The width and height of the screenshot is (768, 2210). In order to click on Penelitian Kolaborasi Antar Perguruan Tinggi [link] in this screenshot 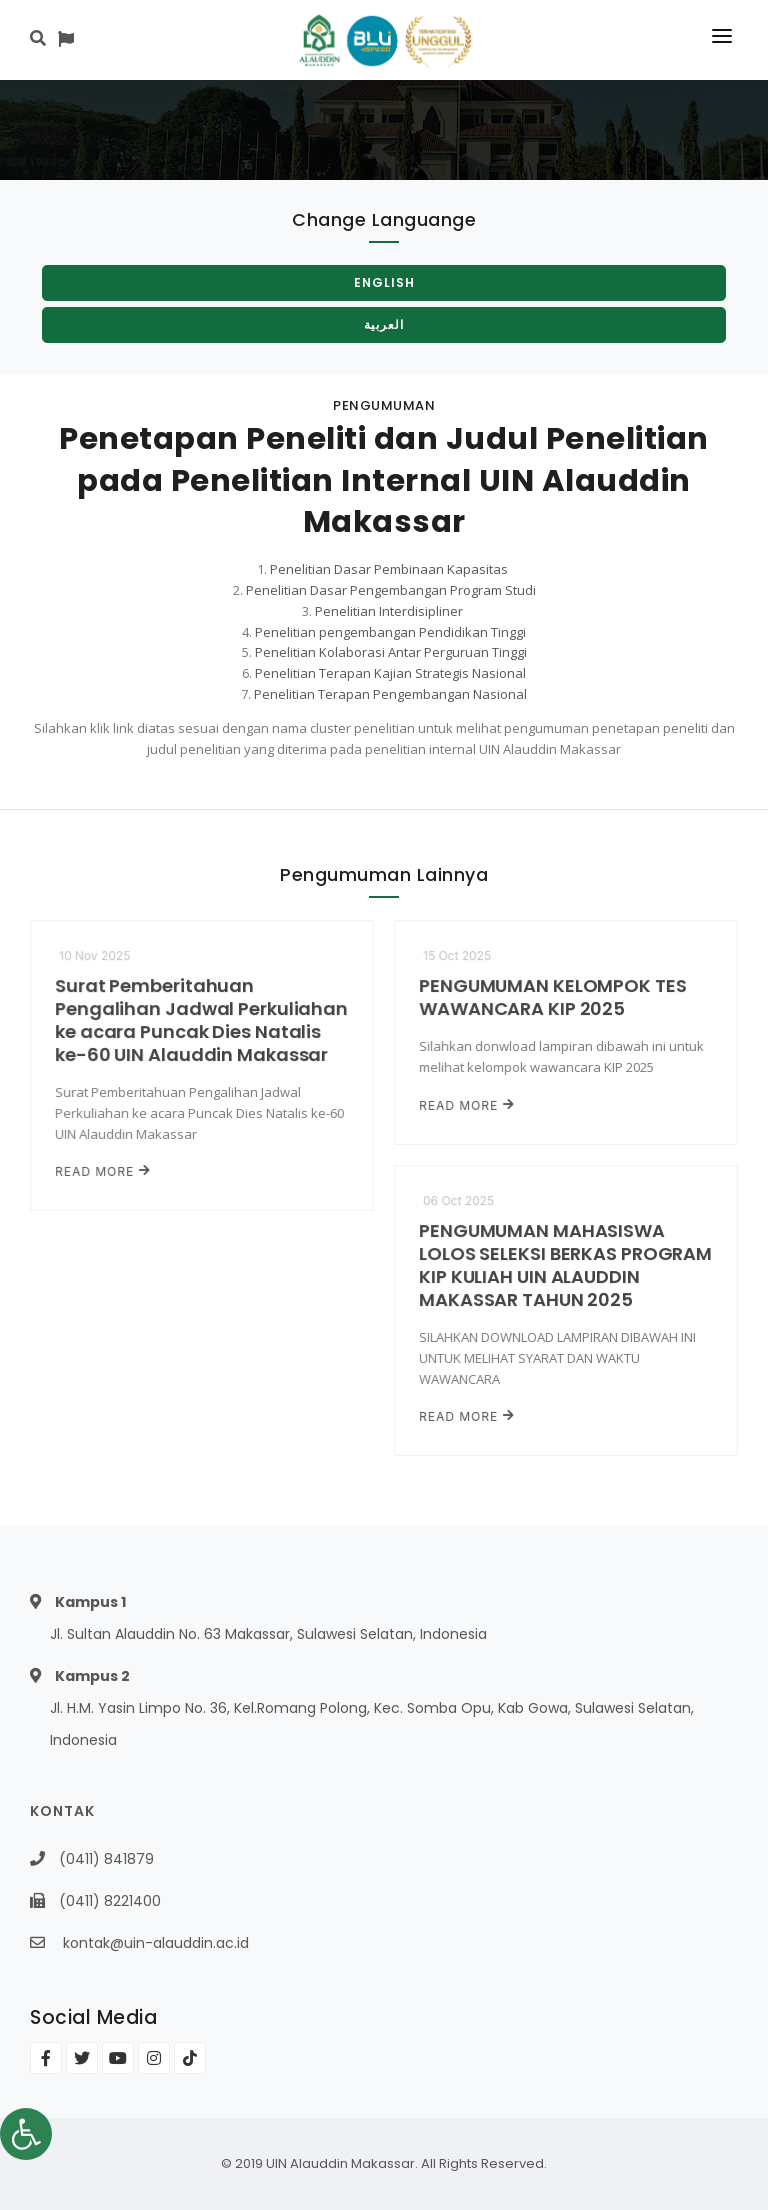, I will do `click(391, 652)`.